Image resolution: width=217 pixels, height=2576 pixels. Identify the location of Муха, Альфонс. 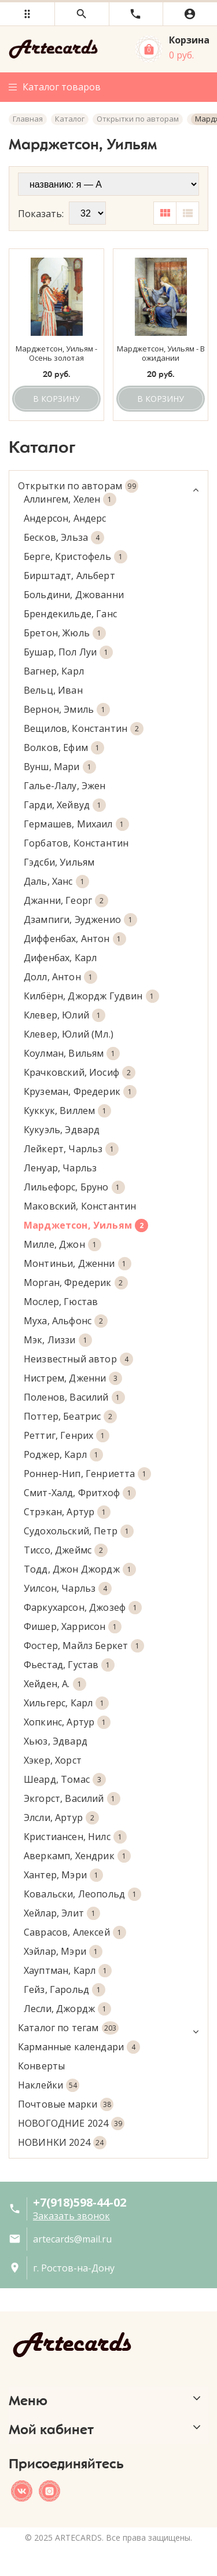
(66, 1321).